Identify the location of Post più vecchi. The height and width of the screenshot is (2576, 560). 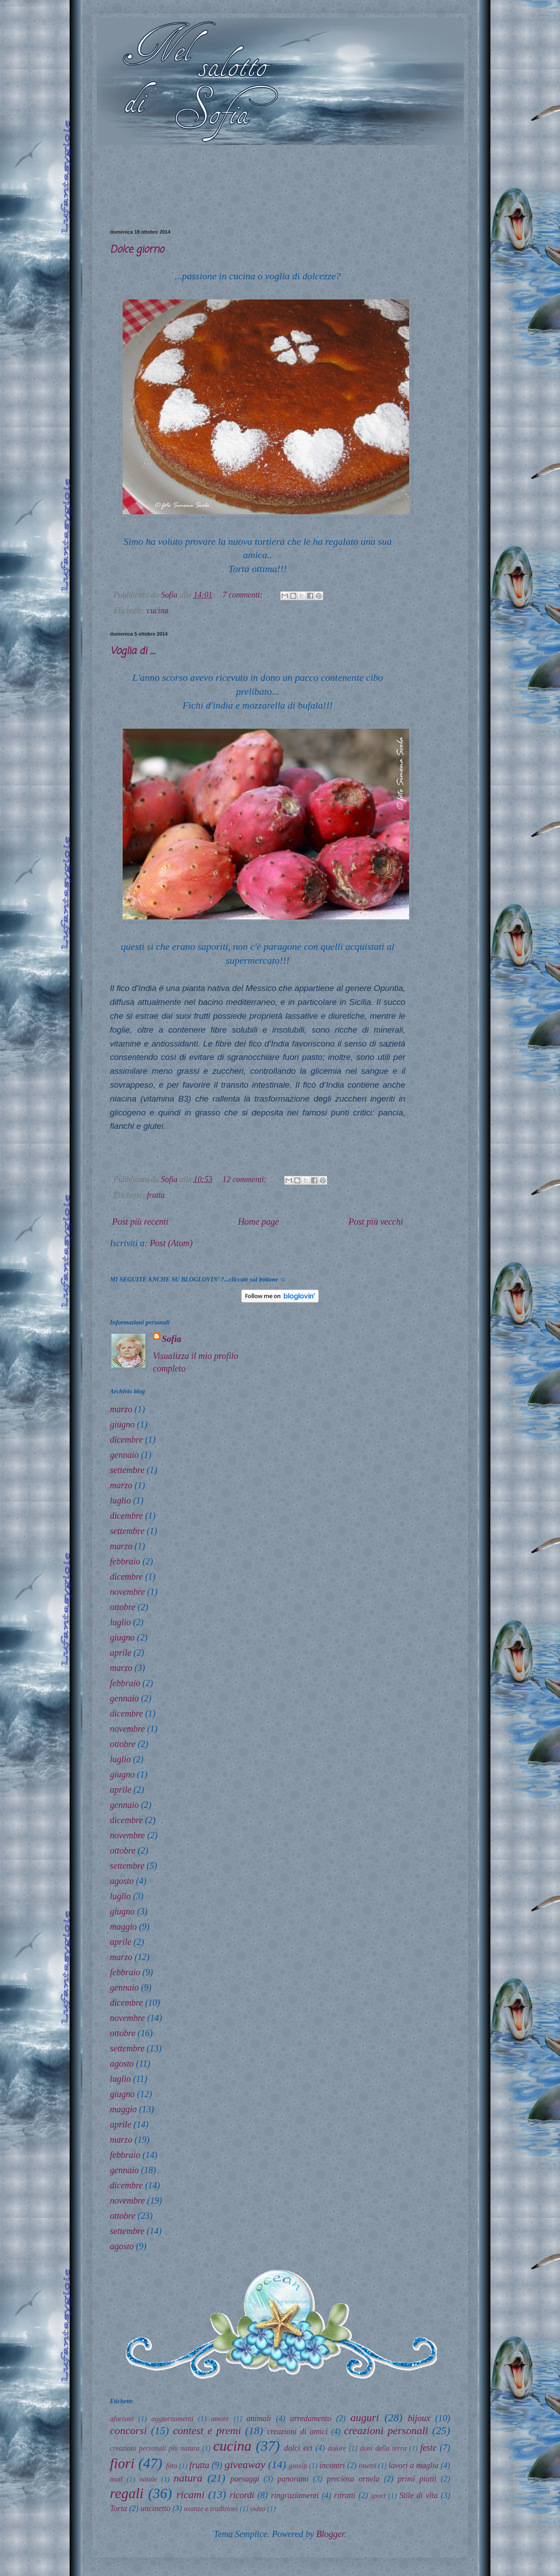
(375, 1221).